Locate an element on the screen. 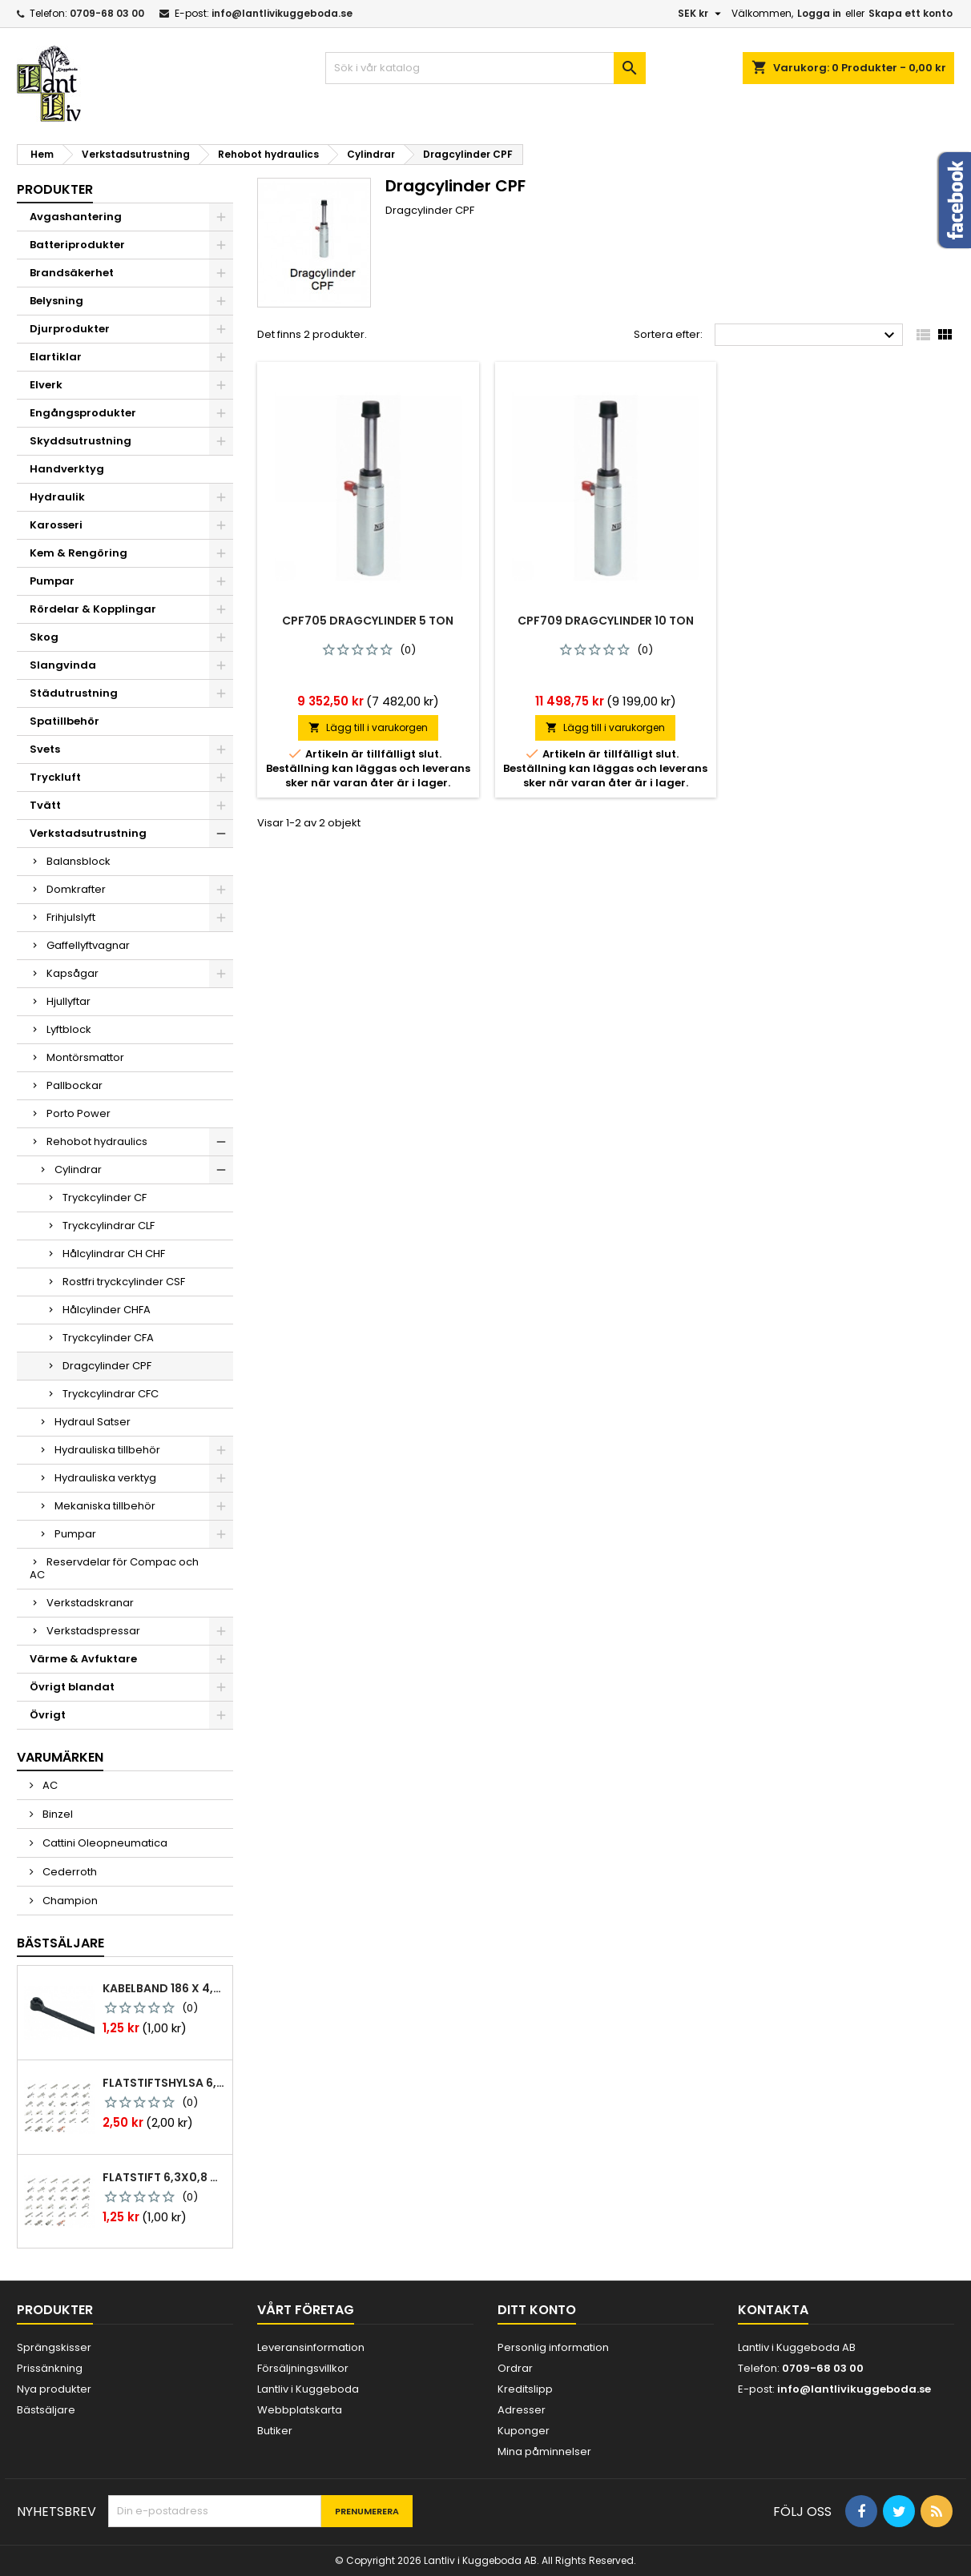 The image size is (971, 2576). Städutrustning is located at coordinates (74, 693).